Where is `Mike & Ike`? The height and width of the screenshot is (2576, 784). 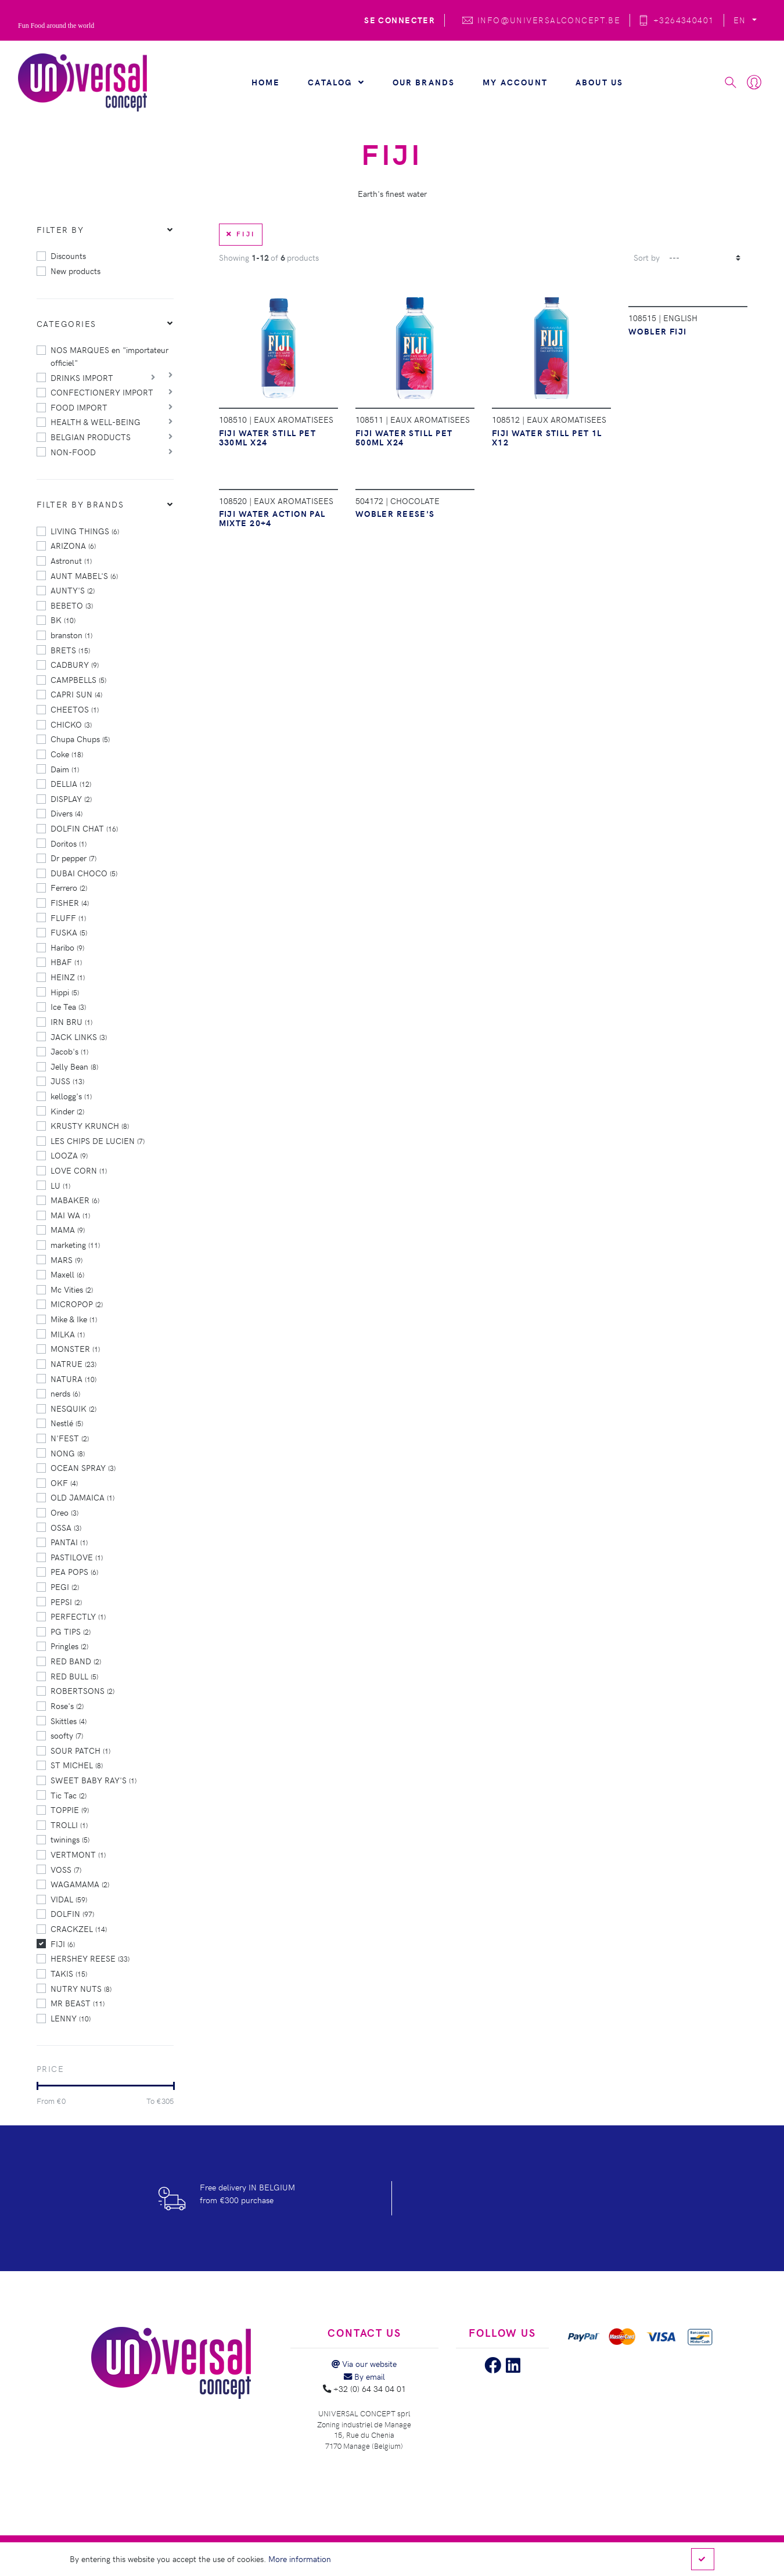
Mike & Ike is located at coordinates (74, 1319).